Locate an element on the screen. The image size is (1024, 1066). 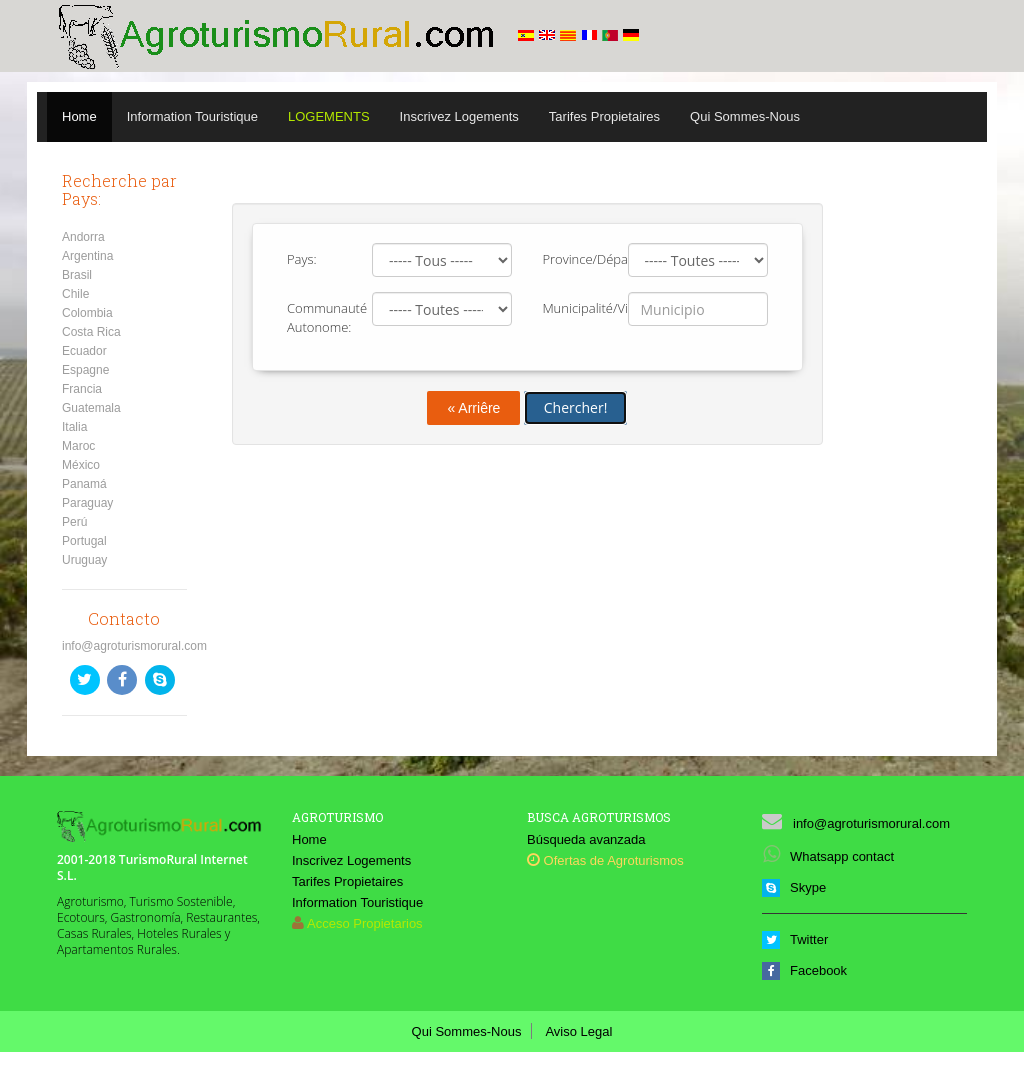
Espagne is located at coordinates (85, 370).